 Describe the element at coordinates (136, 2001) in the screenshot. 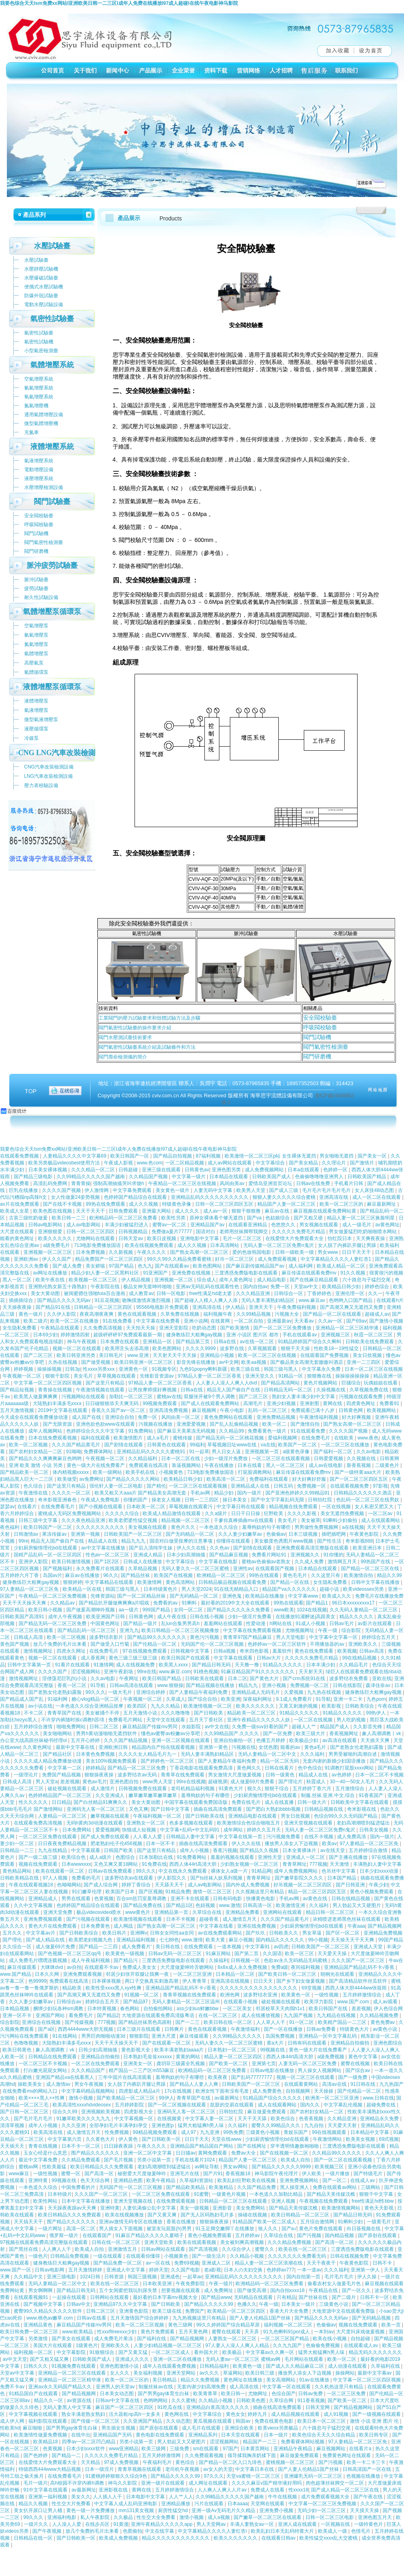

I see `国产精品97` at that location.